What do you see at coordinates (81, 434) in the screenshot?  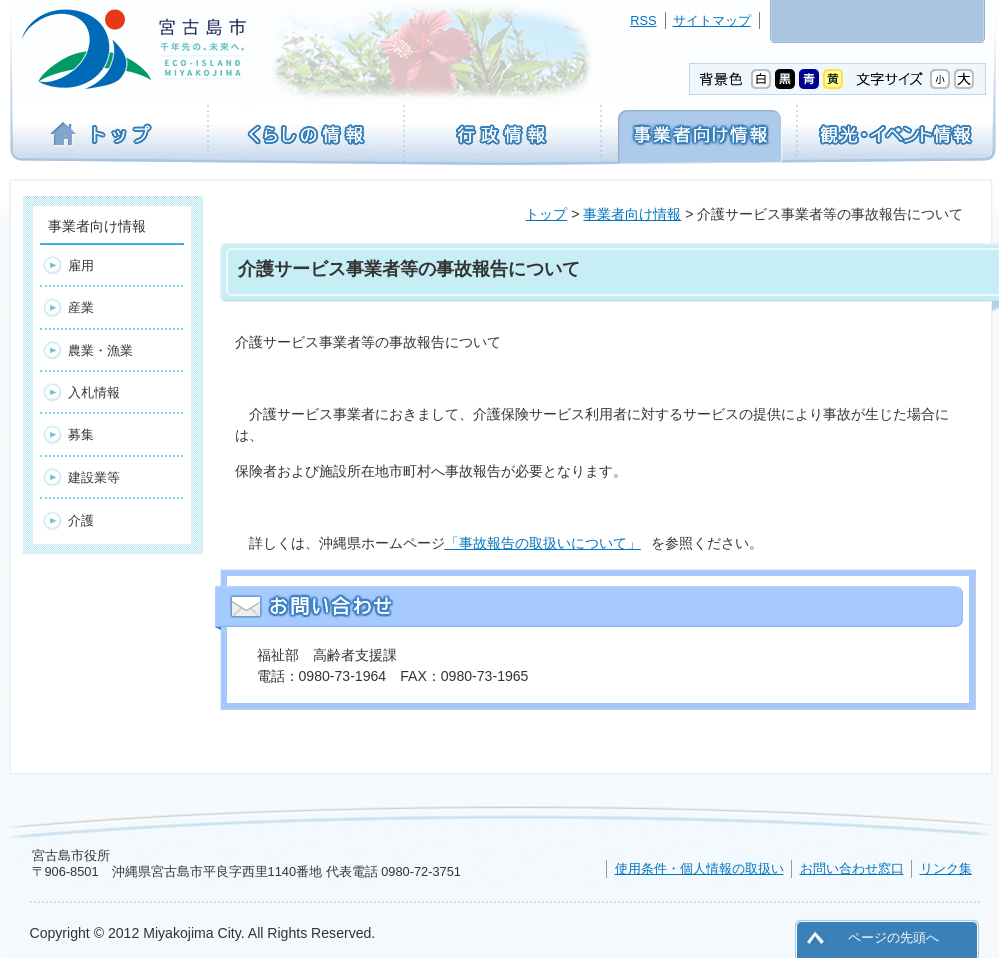 I see `募集` at bounding box center [81, 434].